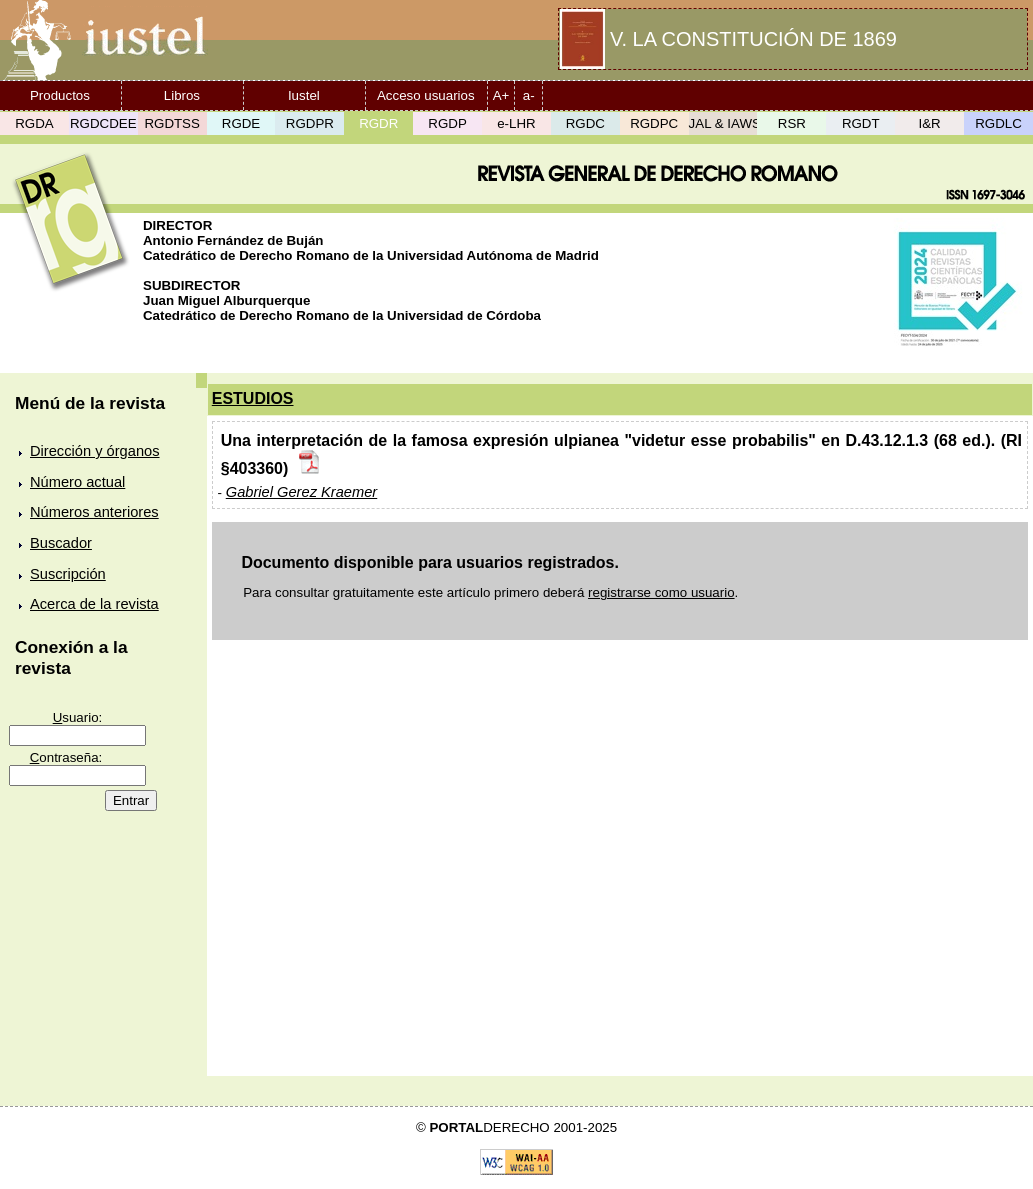  What do you see at coordinates (501, 95) in the screenshot?
I see `A+` at bounding box center [501, 95].